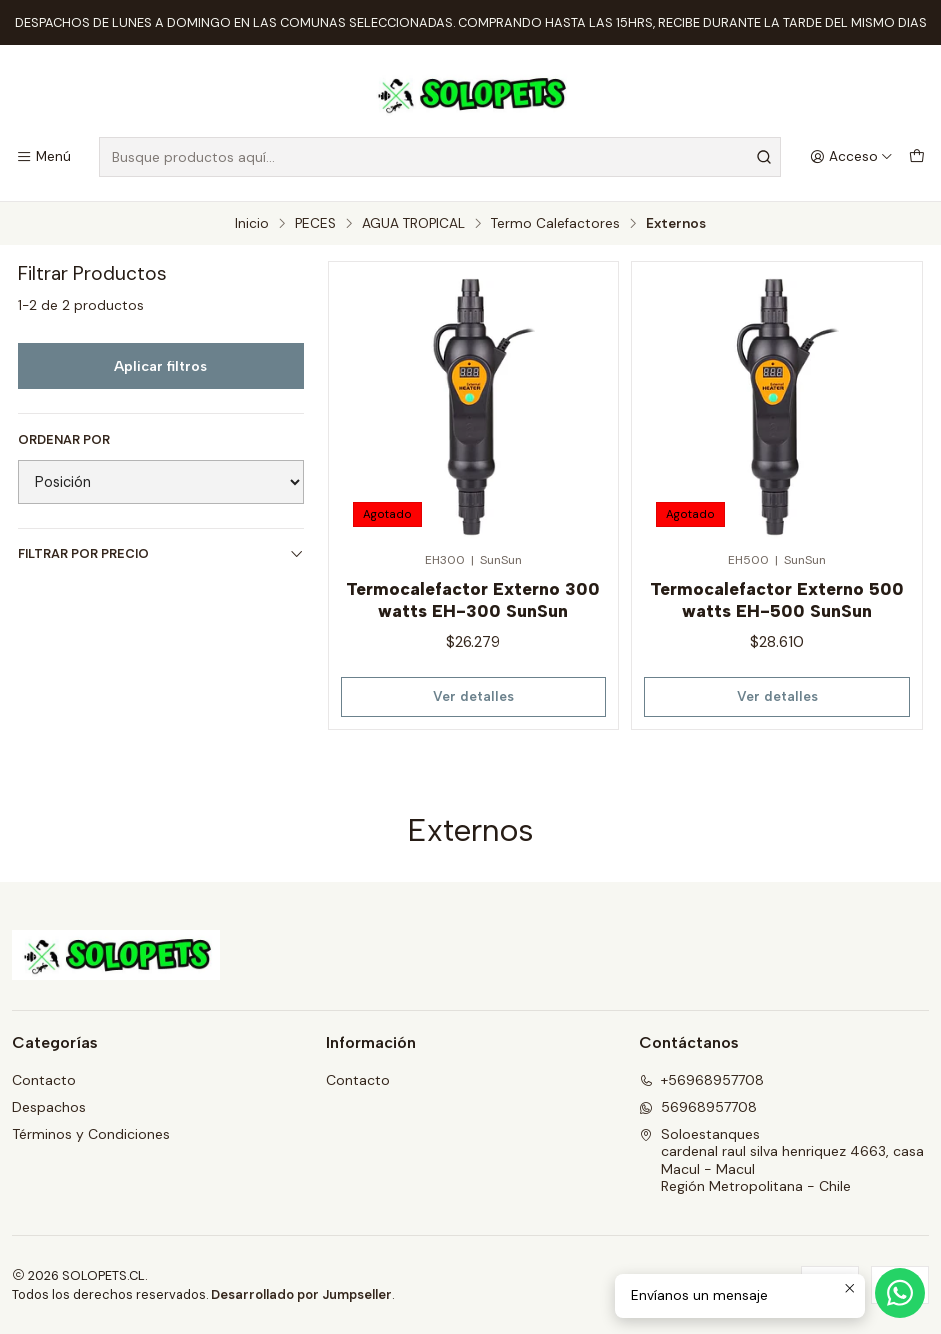 The height and width of the screenshot is (1334, 941). Describe the element at coordinates (43, 157) in the screenshot. I see `[Menú]` at that location.